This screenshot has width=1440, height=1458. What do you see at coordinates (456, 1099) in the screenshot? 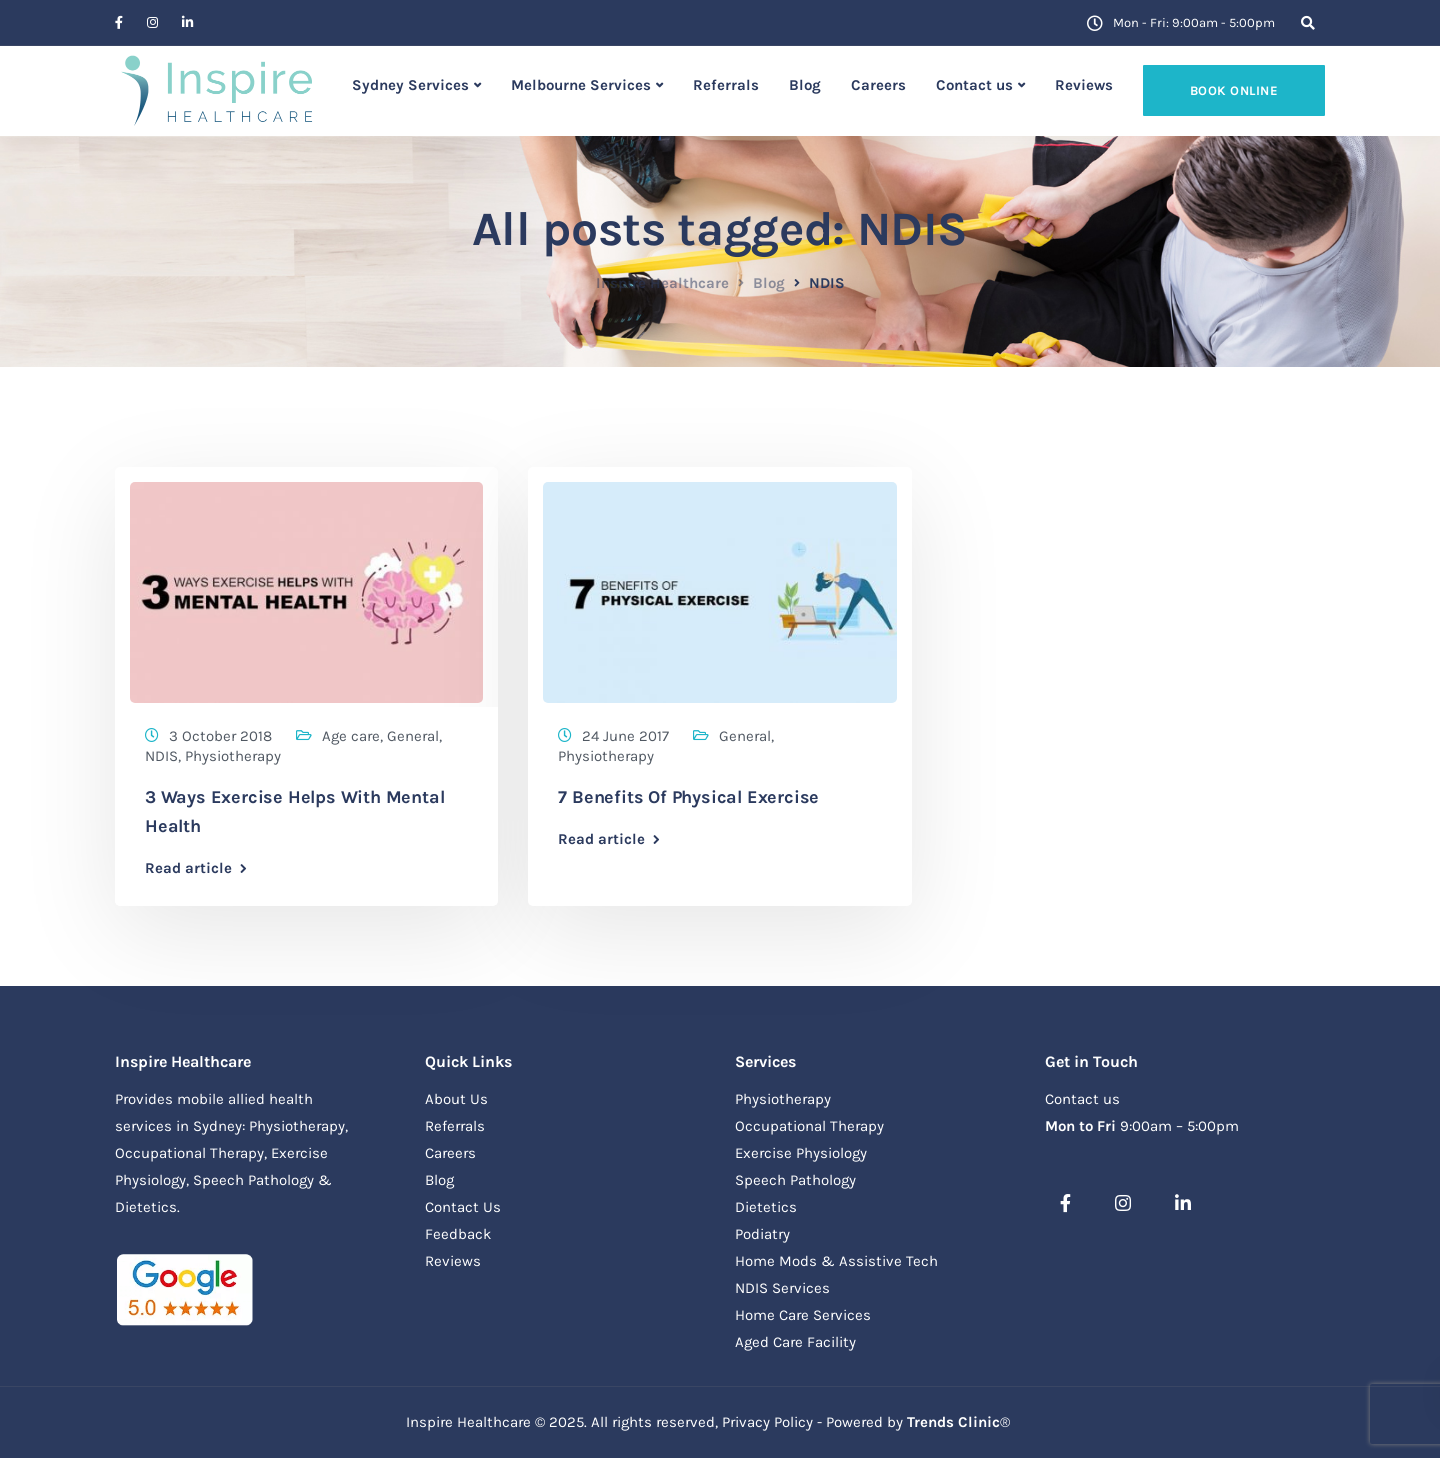
I see `About Us` at bounding box center [456, 1099].